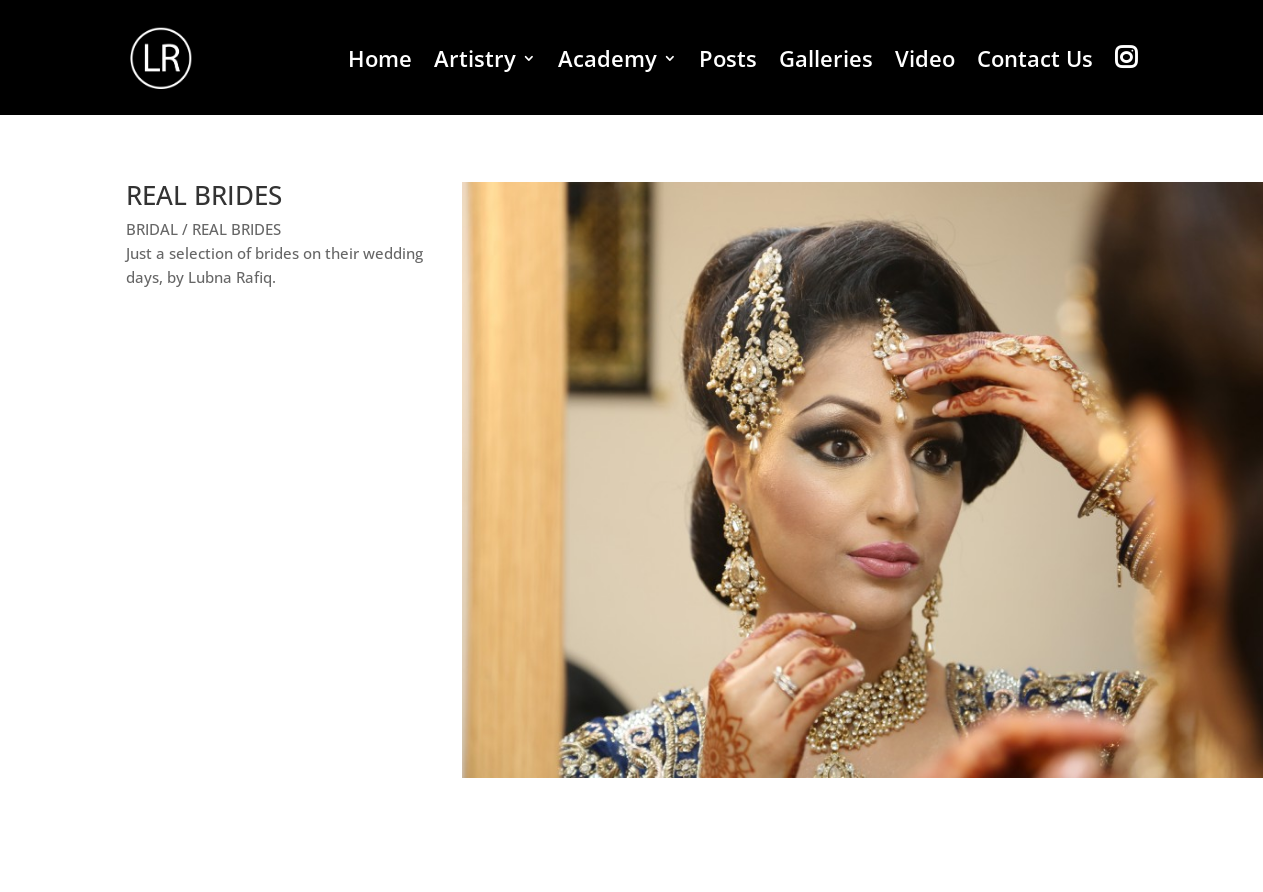 The height and width of the screenshot is (892, 1263). Describe the element at coordinates (1025, 737) in the screenshot. I see `33` at that location.